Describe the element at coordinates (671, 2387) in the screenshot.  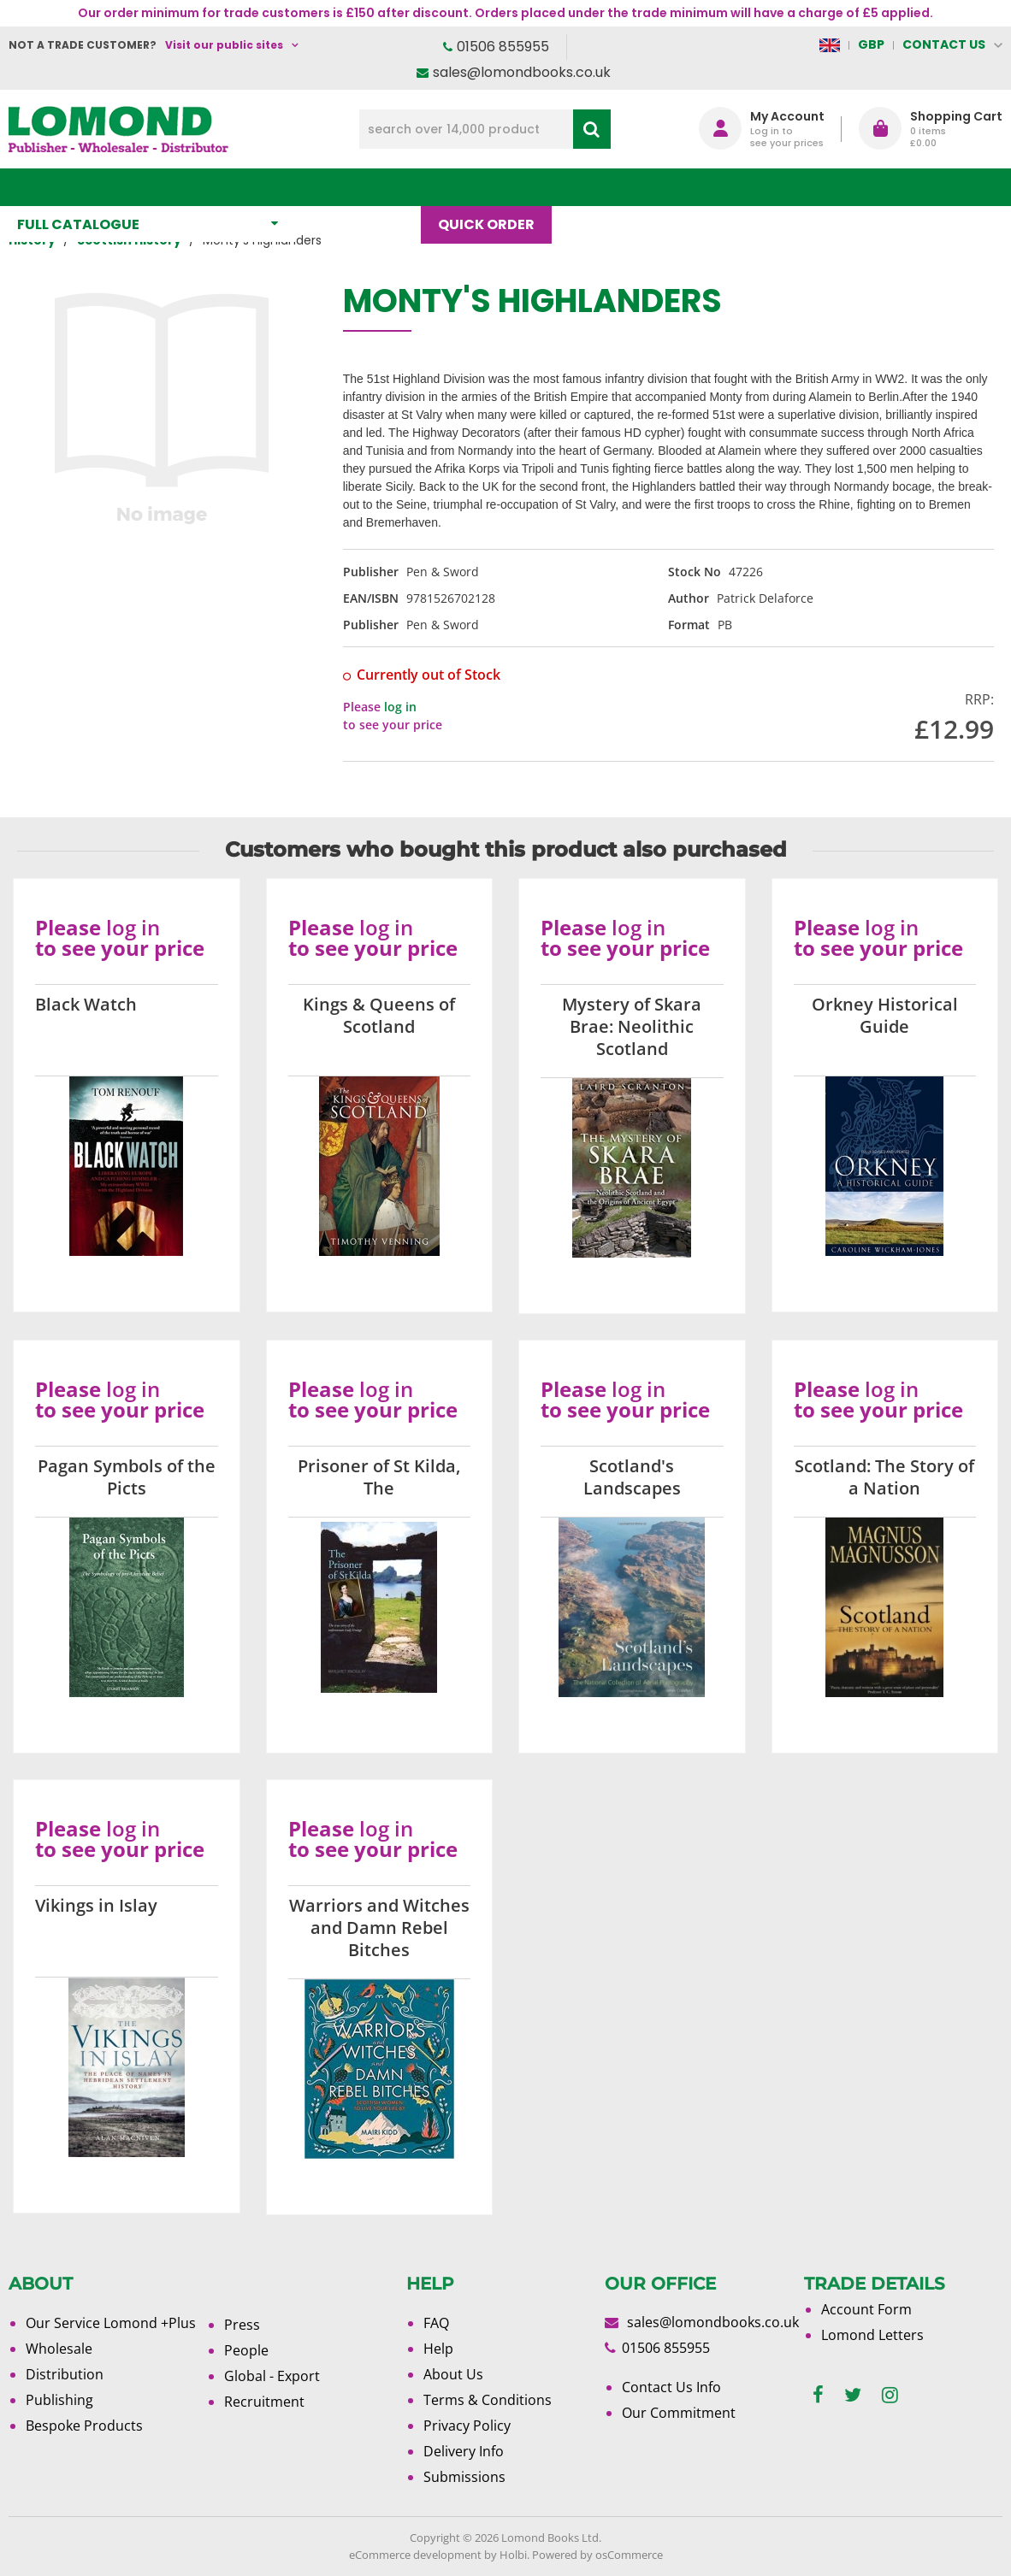
I see `Contact Us Info` at that location.